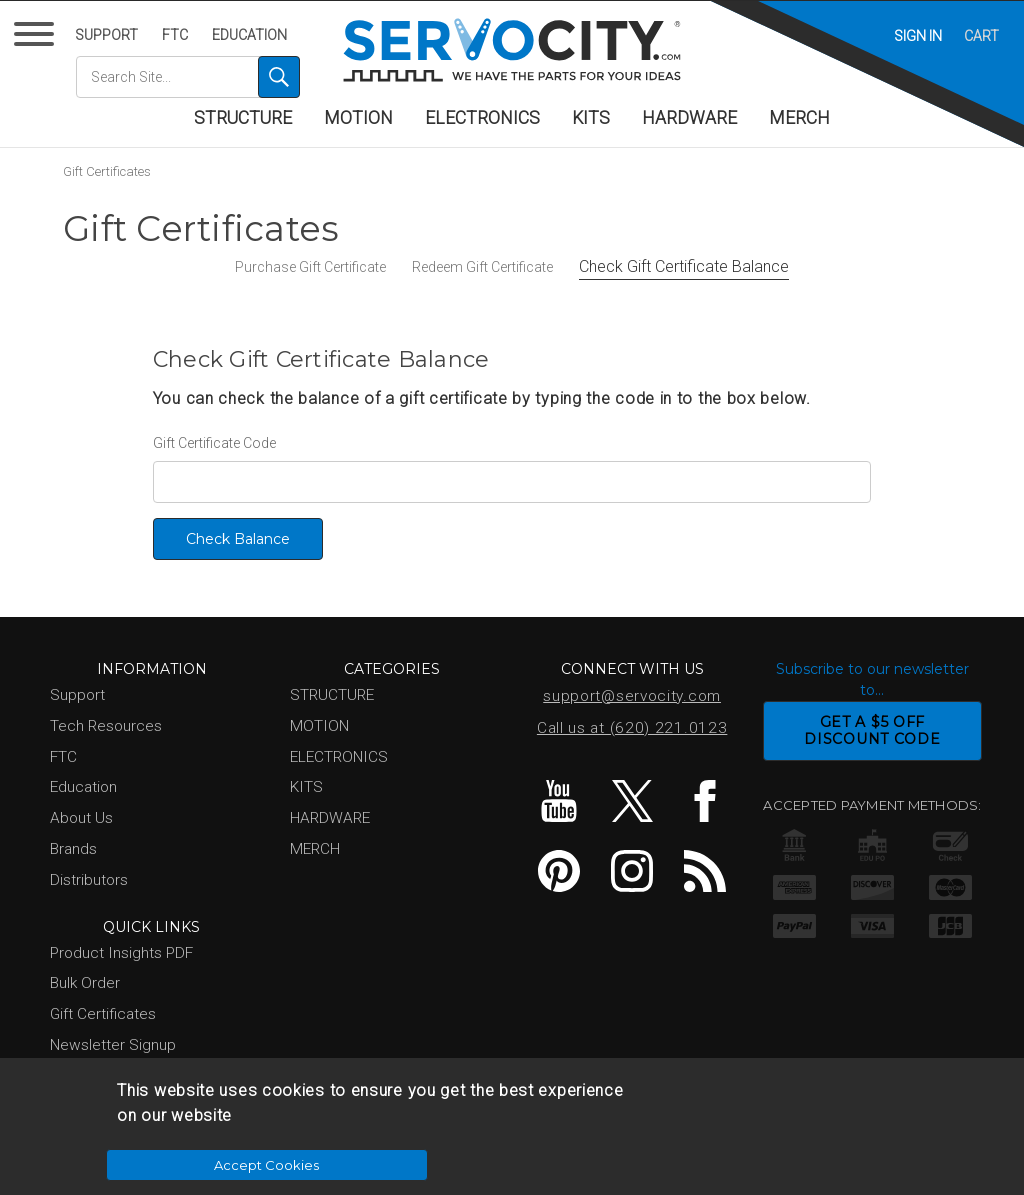 This screenshot has height=1195, width=1024. Describe the element at coordinates (106, 35) in the screenshot. I see `Support` at that location.